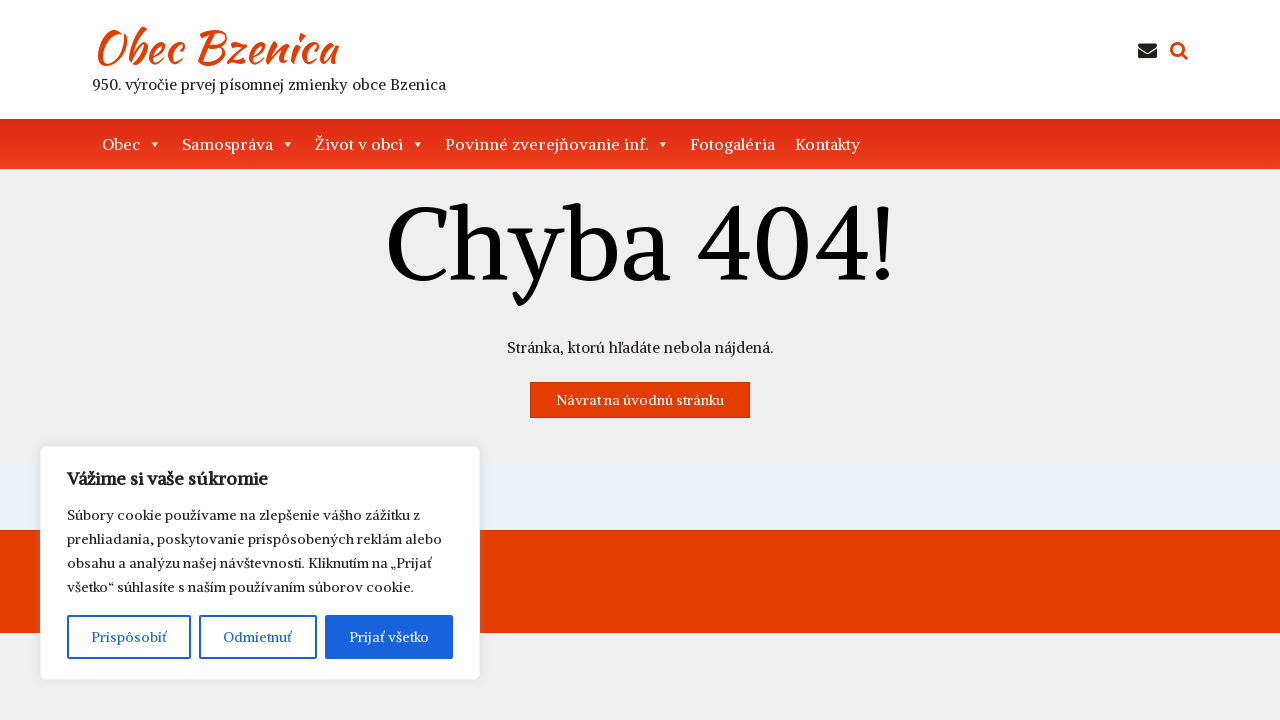  I want to click on Obec [button], so click(132, 144).